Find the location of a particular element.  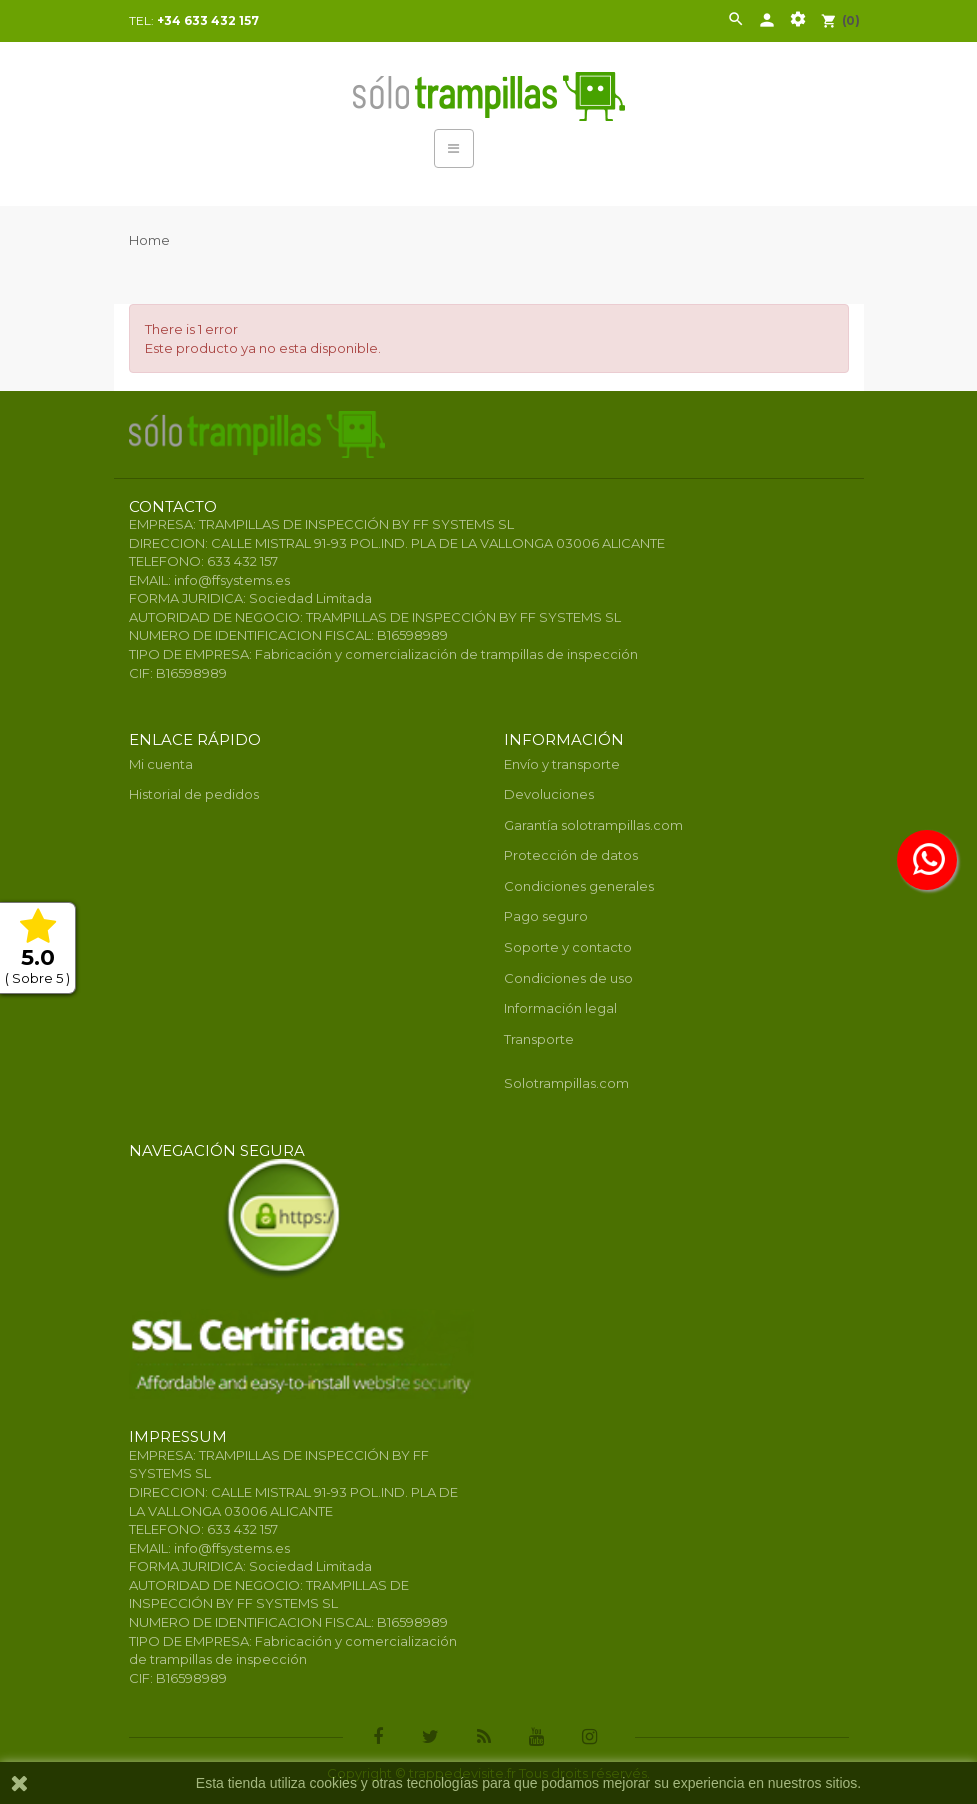

Protección de datos is located at coordinates (571, 855).